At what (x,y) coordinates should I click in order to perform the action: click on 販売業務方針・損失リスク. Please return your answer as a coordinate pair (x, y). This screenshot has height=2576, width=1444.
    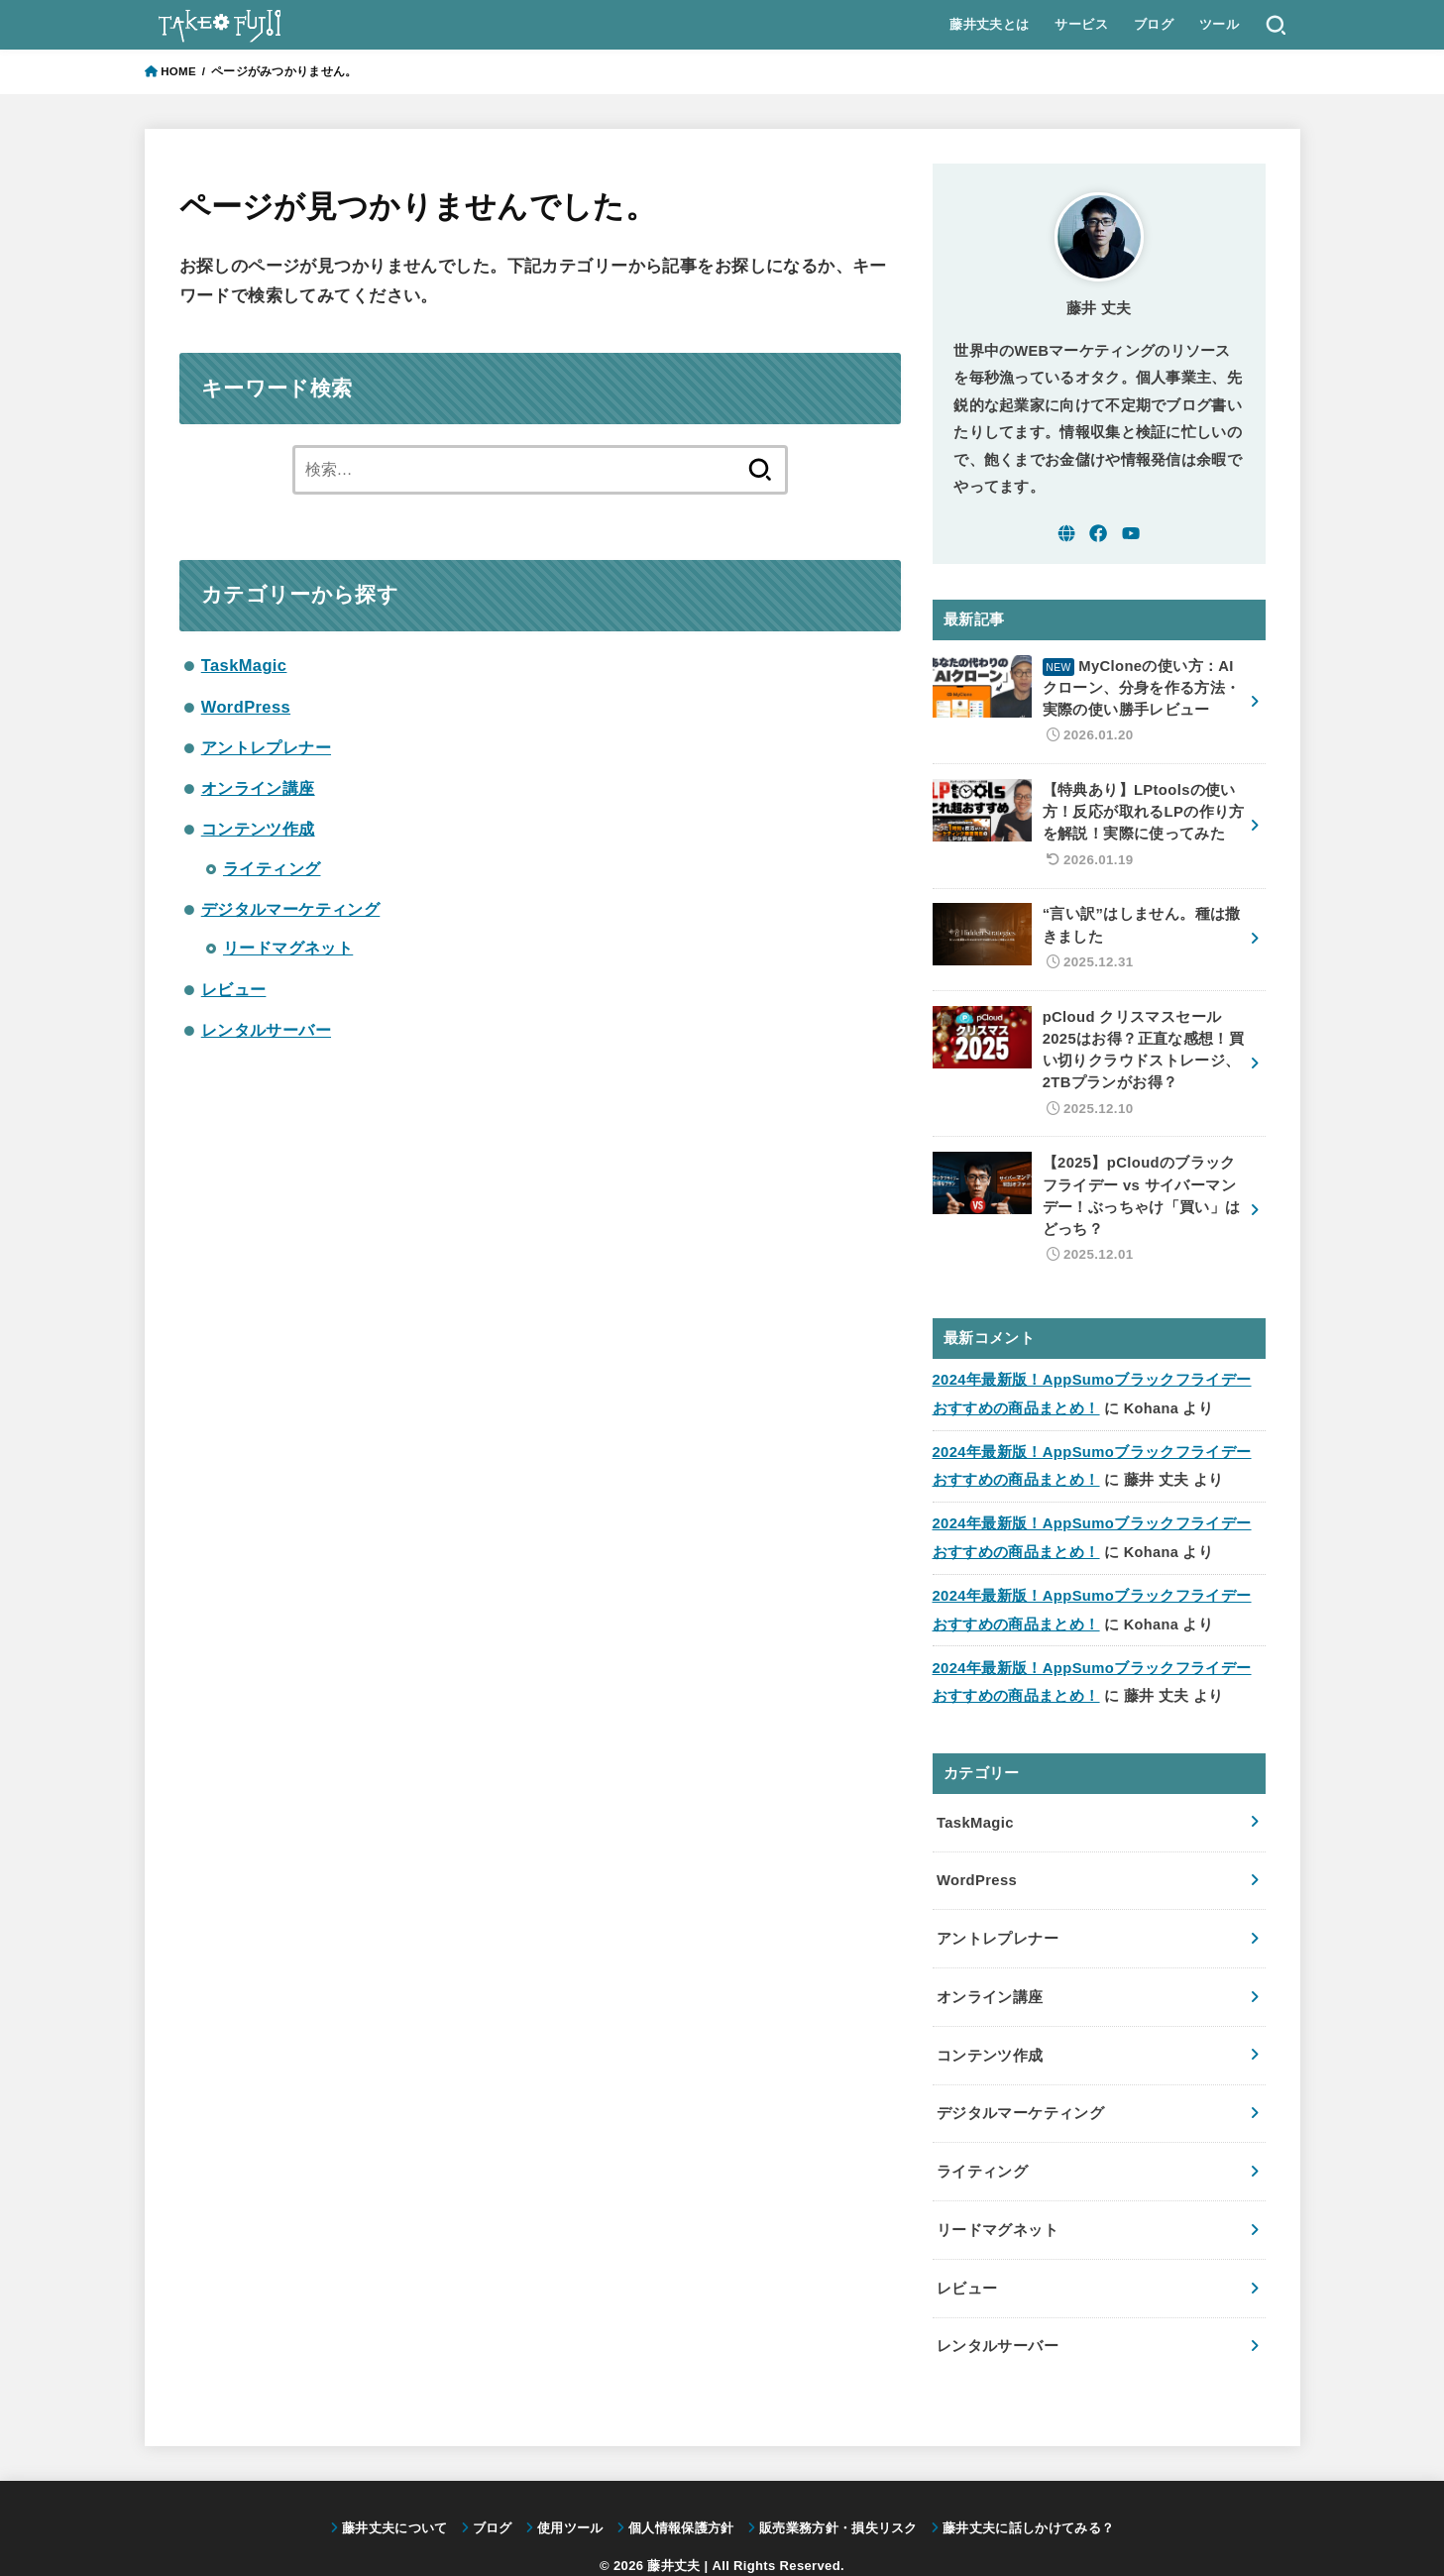
    Looking at the image, I should click on (838, 2492).